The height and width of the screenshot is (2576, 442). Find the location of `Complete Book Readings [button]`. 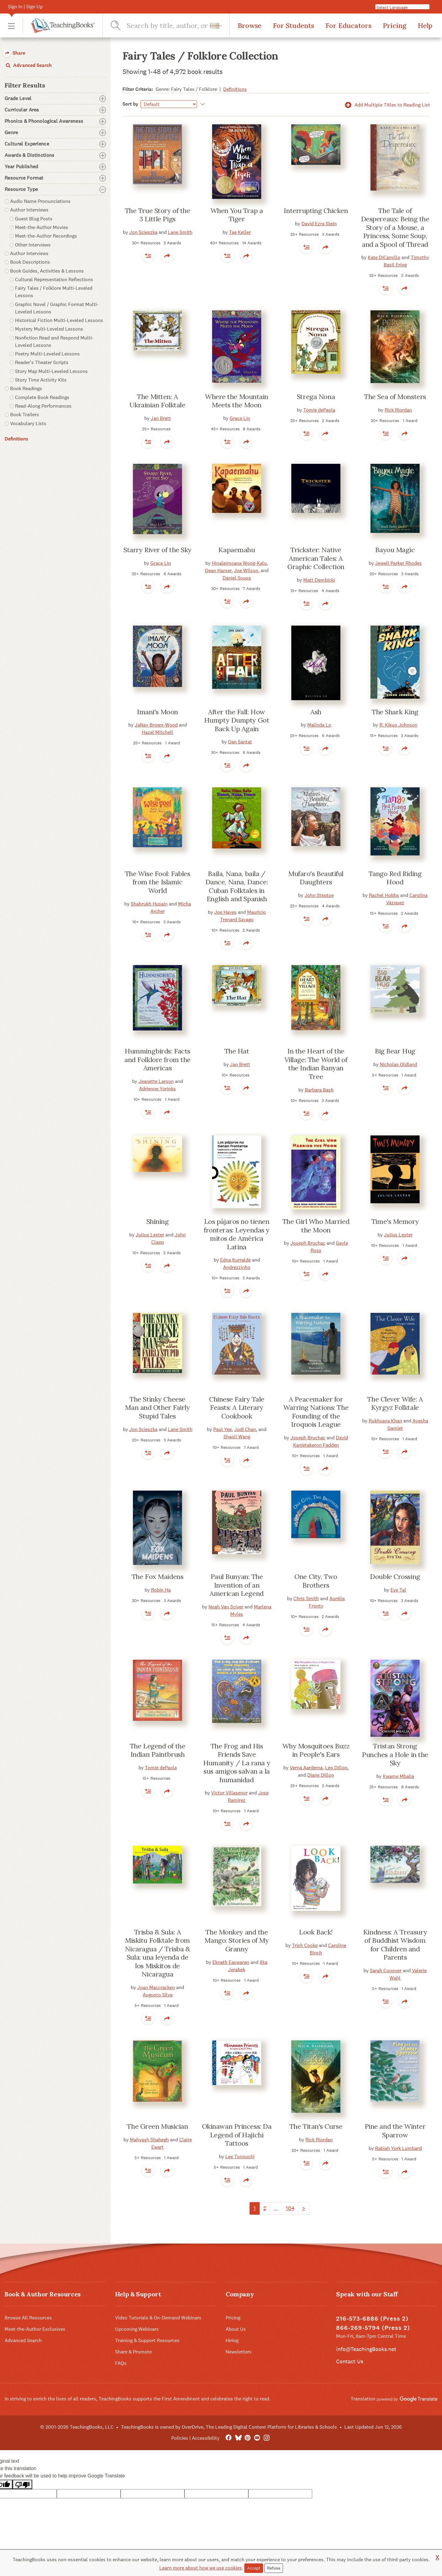

Complete Book Readings [button] is located at coordinates (42, 397).